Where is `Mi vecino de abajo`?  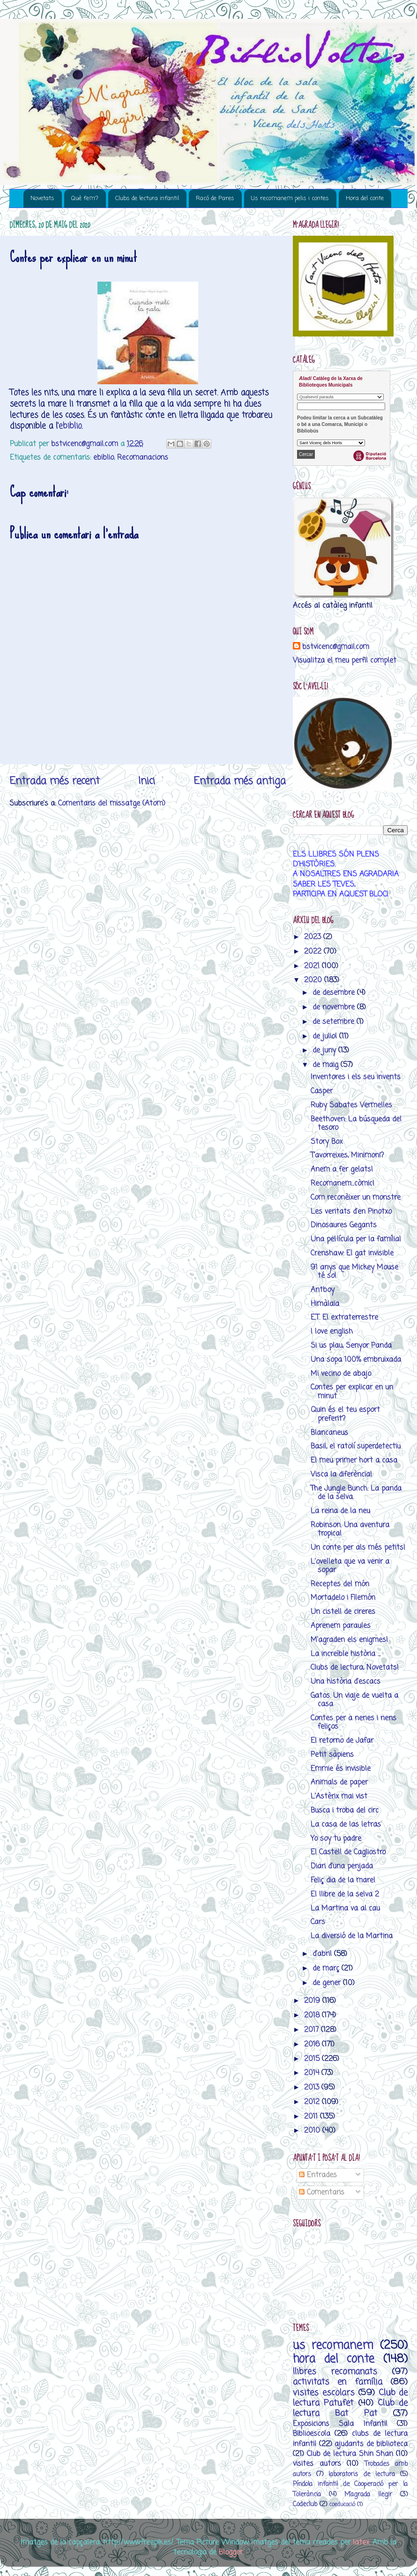 Mi vecino de abajo is located at coordinates (341, 1373).